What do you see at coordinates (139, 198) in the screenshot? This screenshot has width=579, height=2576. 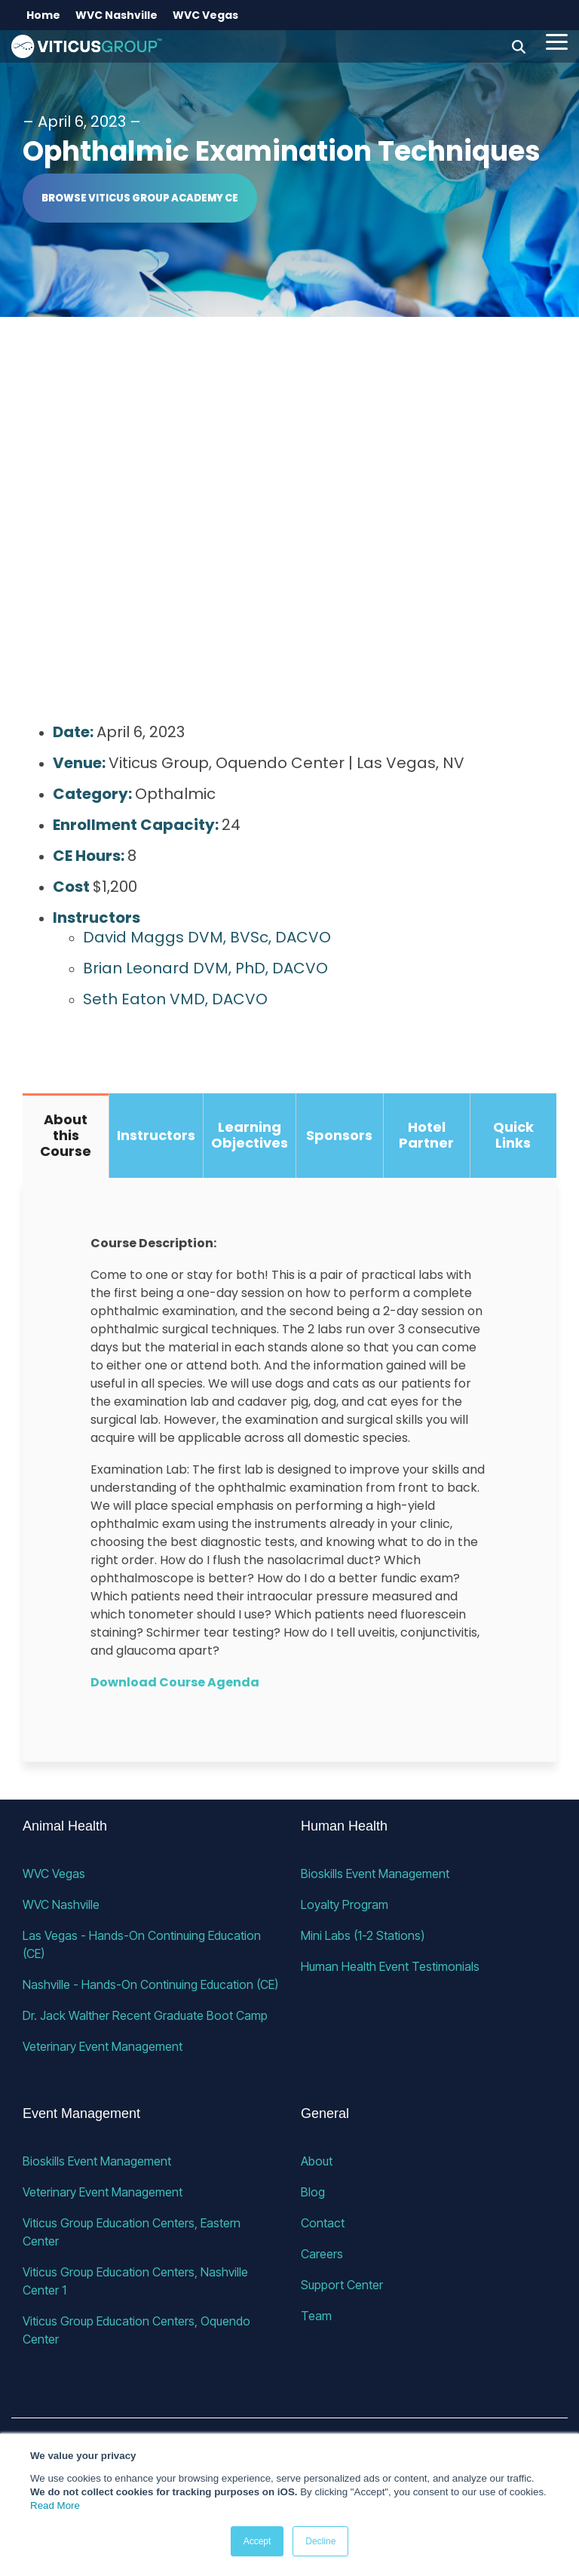 I see `Browse Viticus Group Academy CE` at bounding box center [139, 198].